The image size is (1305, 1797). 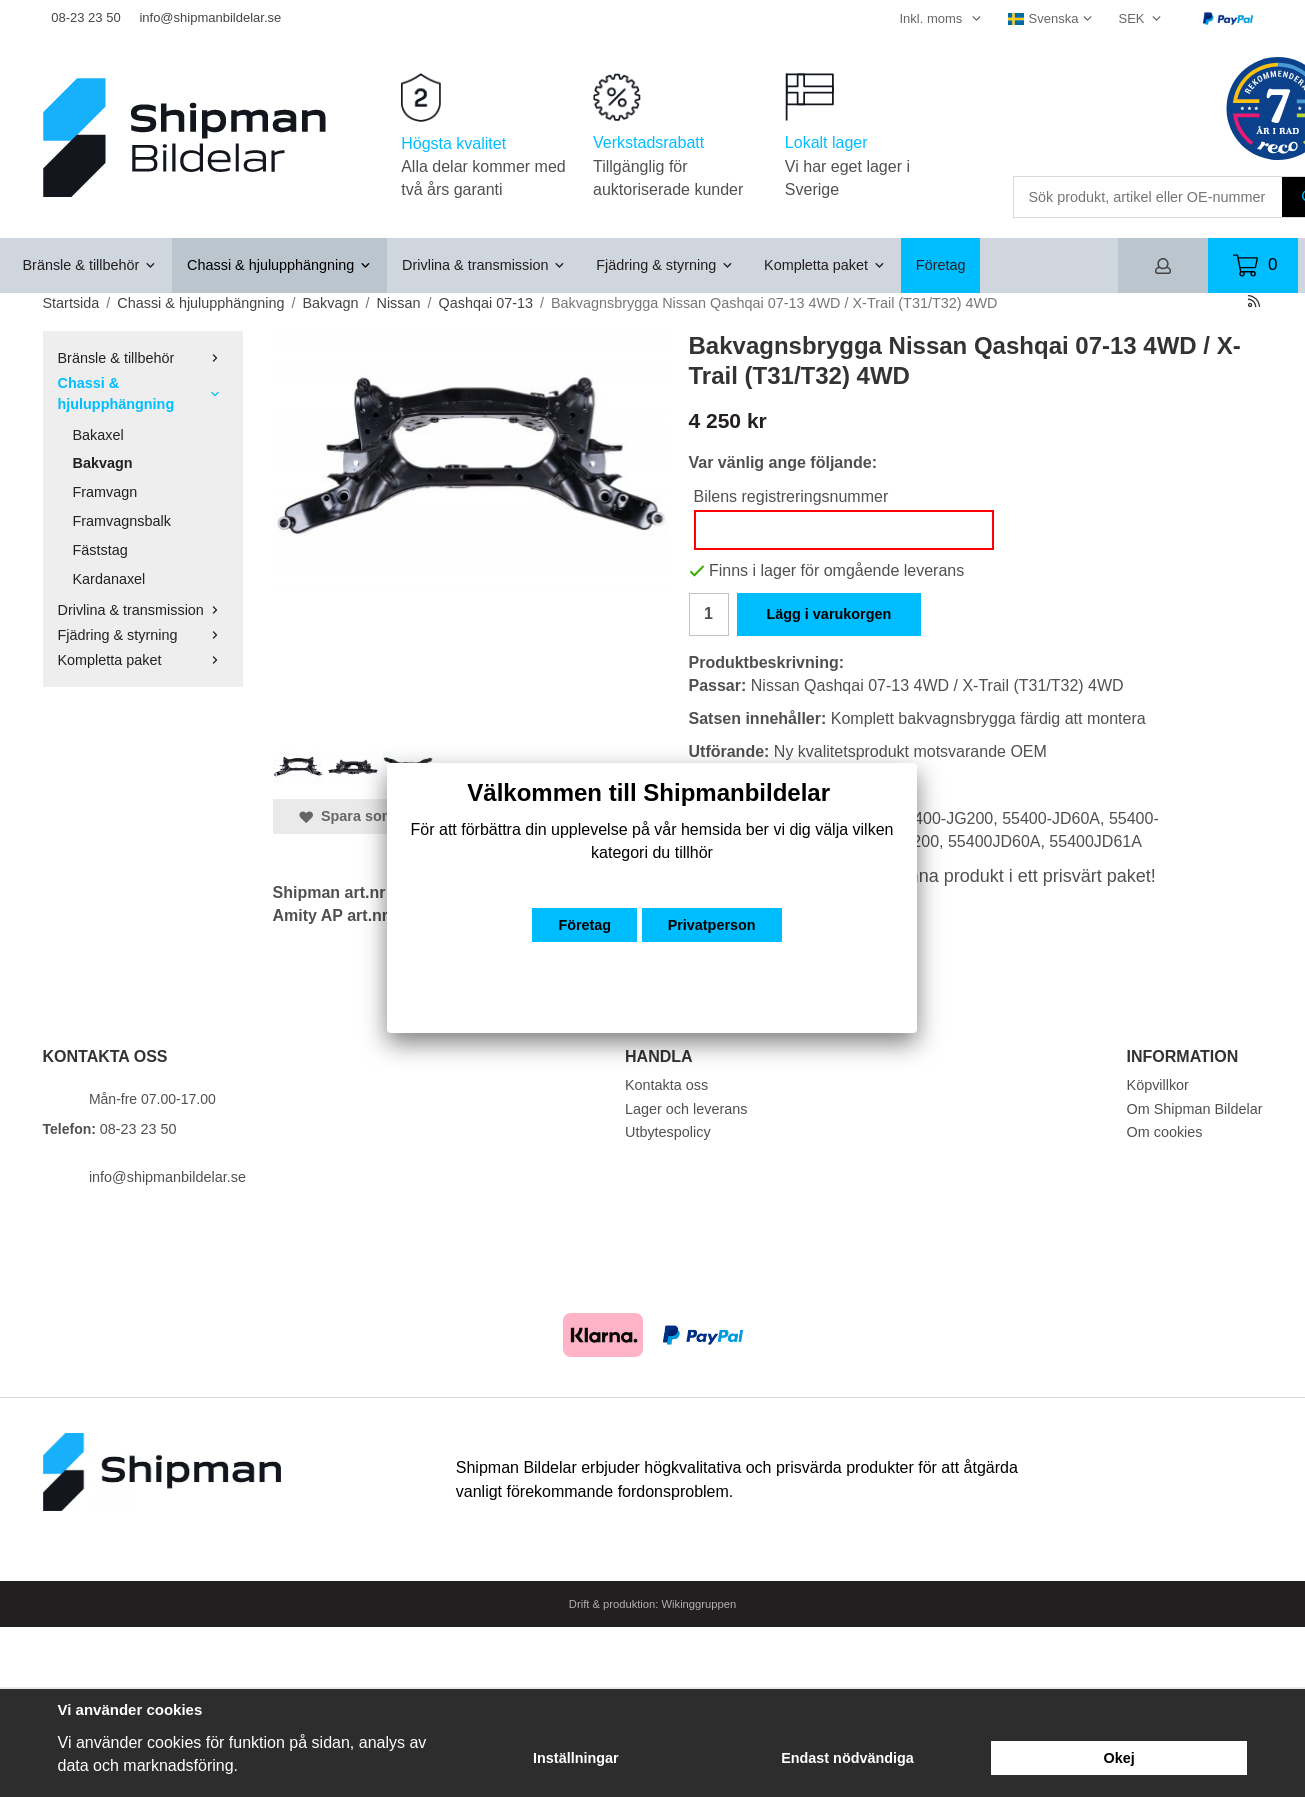 What do you see at coordinates (100, 550) in the screenshot?
I see `Fäststag` at bounding box center [100, 550].